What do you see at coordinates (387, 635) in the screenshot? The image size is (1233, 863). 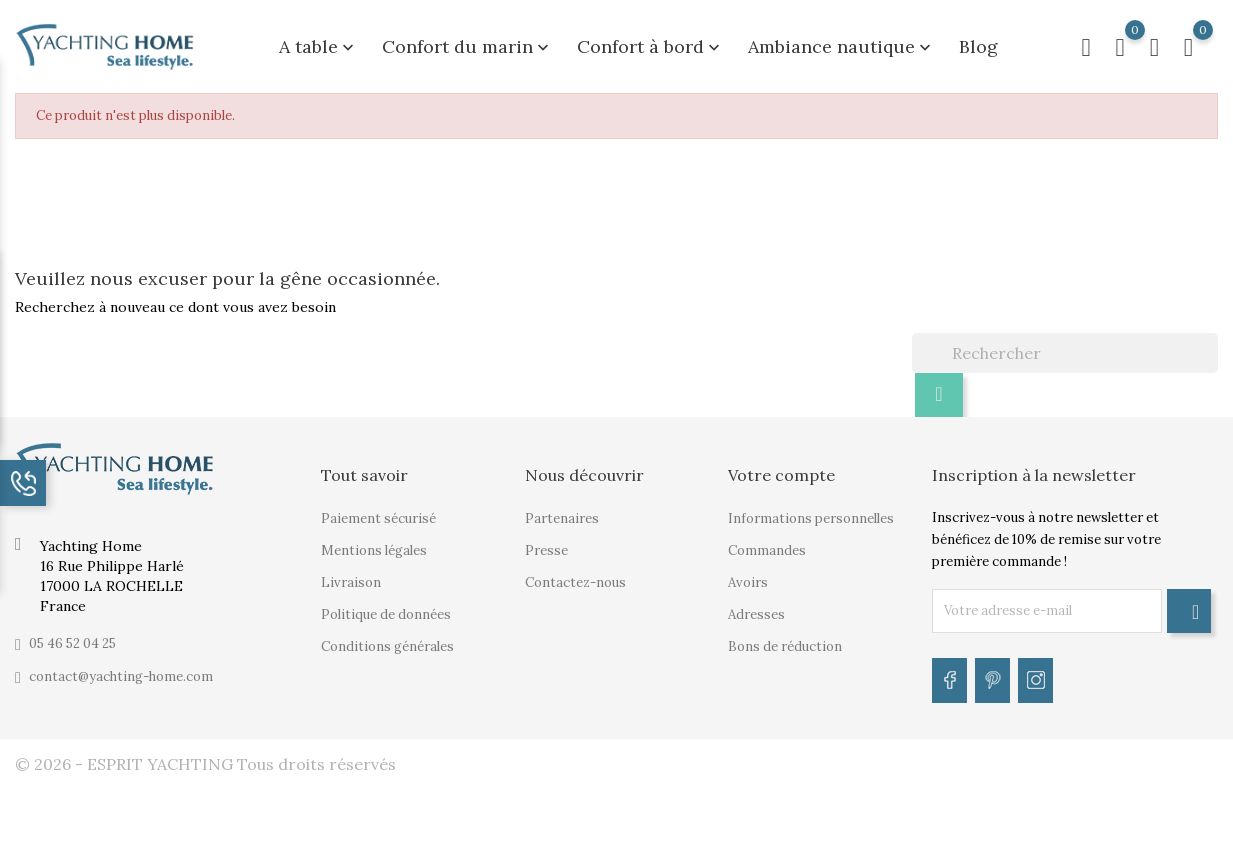 I see `Conditions générales` at bounding box center [387, 635].